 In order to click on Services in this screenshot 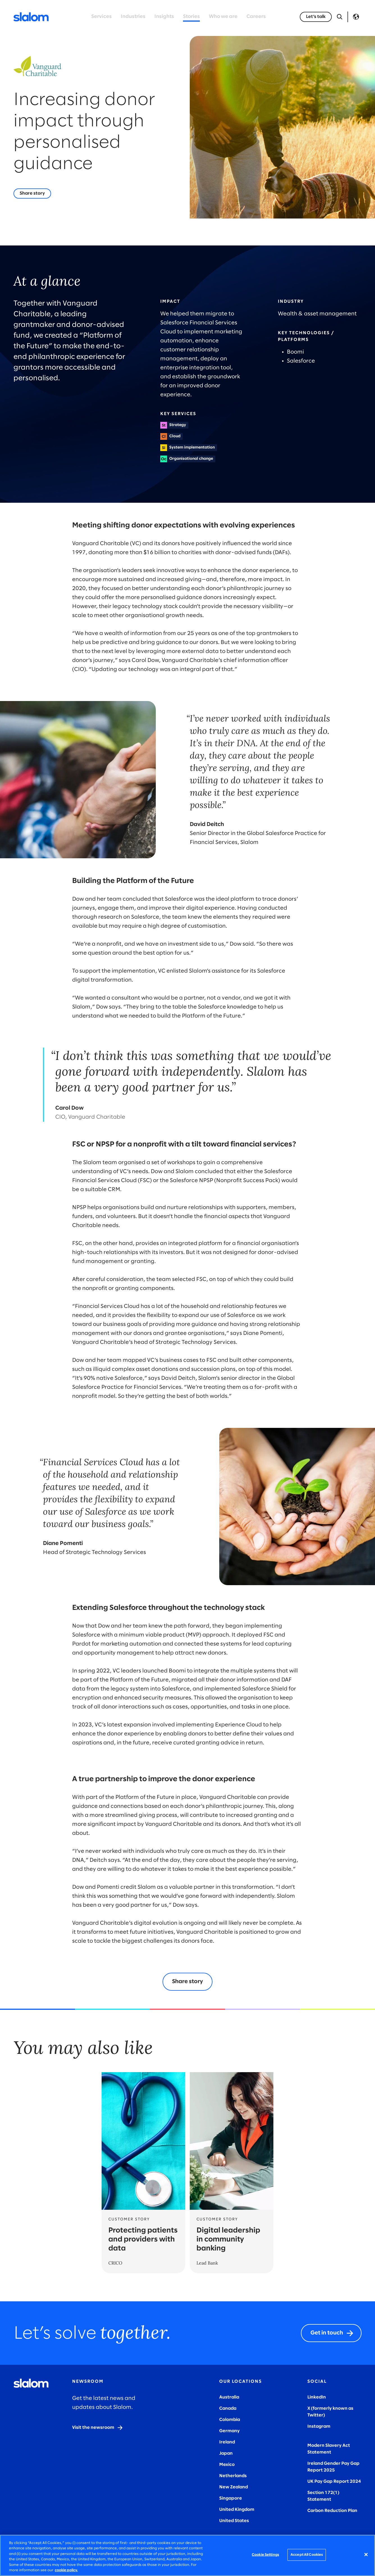, I will do `click(101, 16)`.